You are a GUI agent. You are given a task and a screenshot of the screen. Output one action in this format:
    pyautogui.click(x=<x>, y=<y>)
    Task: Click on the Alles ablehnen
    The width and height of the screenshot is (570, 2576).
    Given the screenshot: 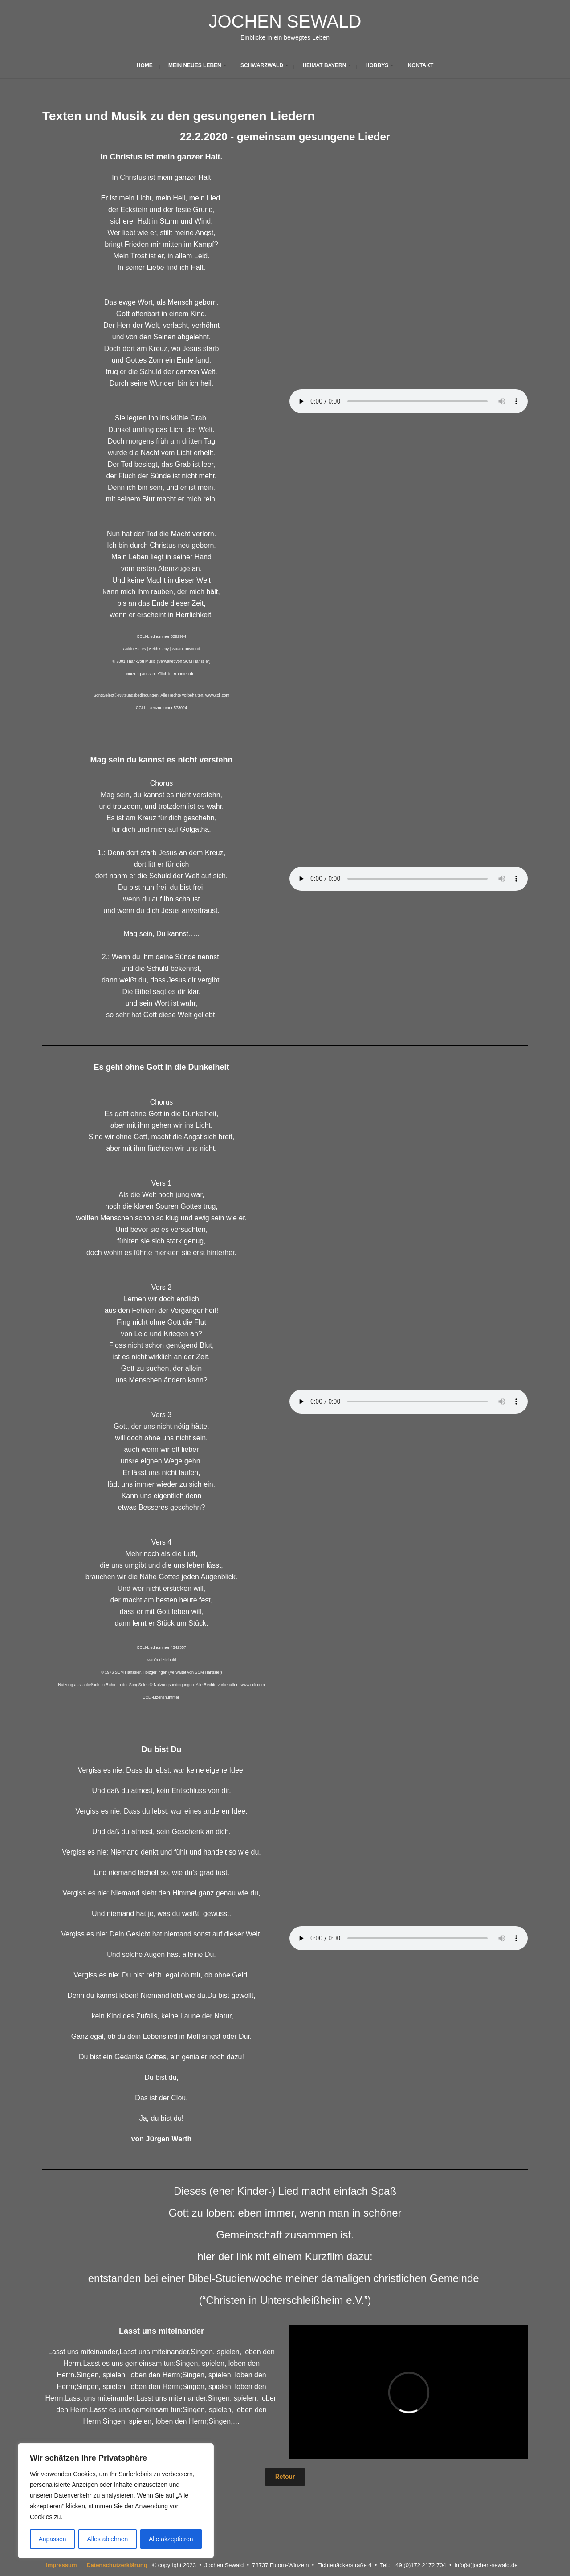 What is the action you would take?
    pyautogui.click(x=107, y=2539)
    